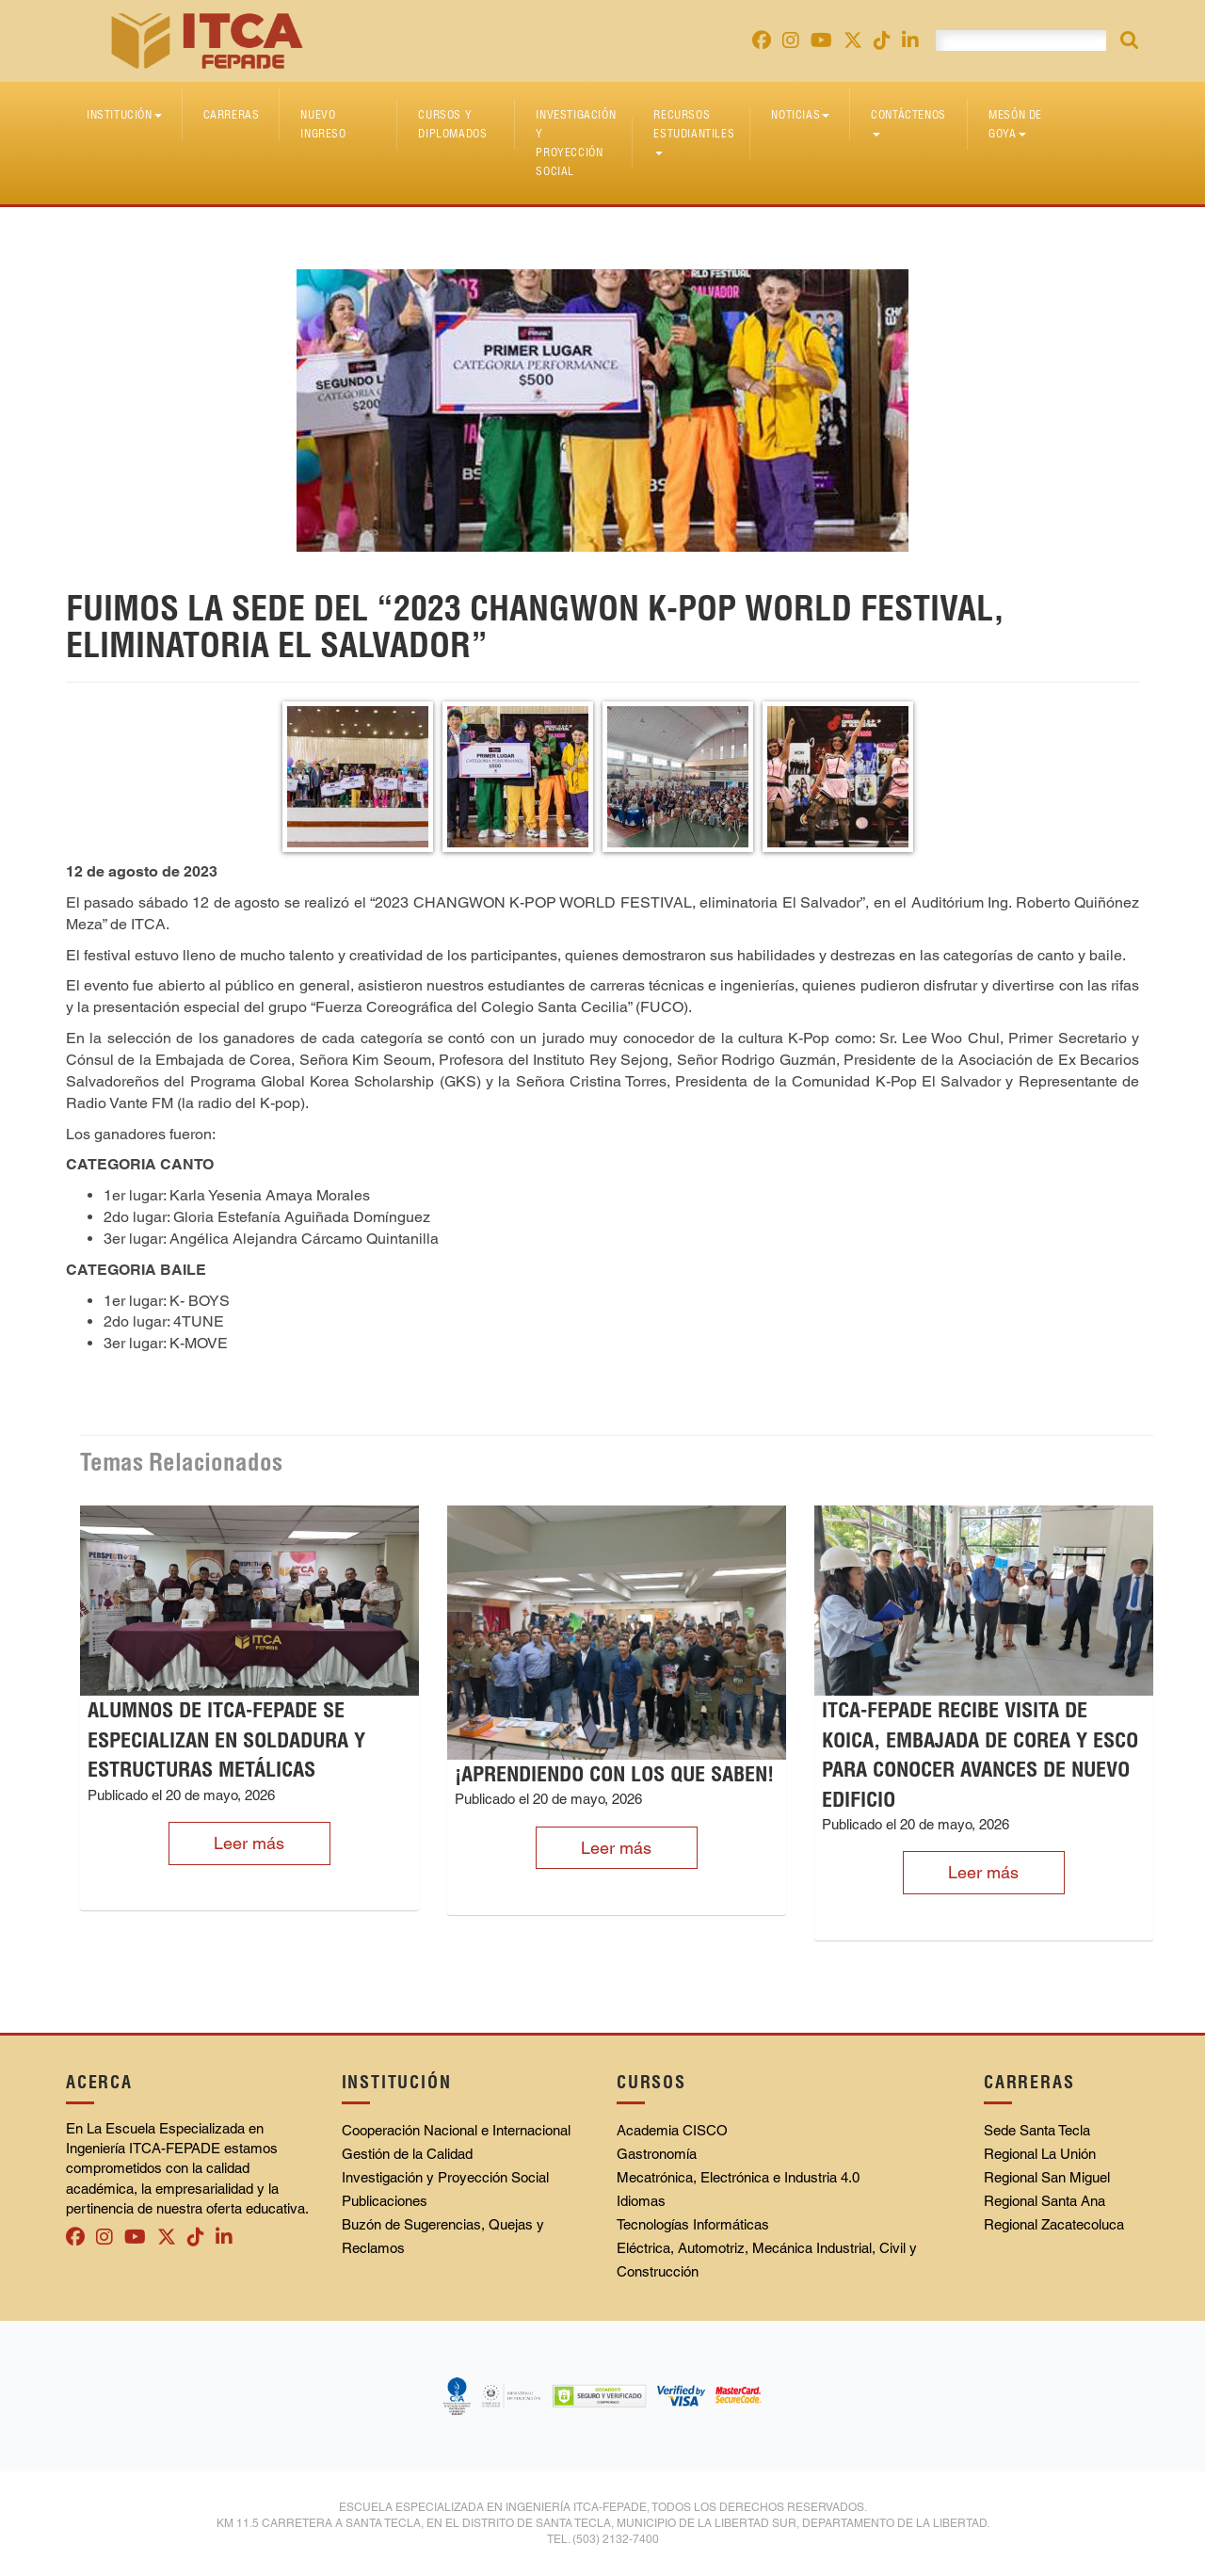  I want to click on Leer más, so click(249, 1843).